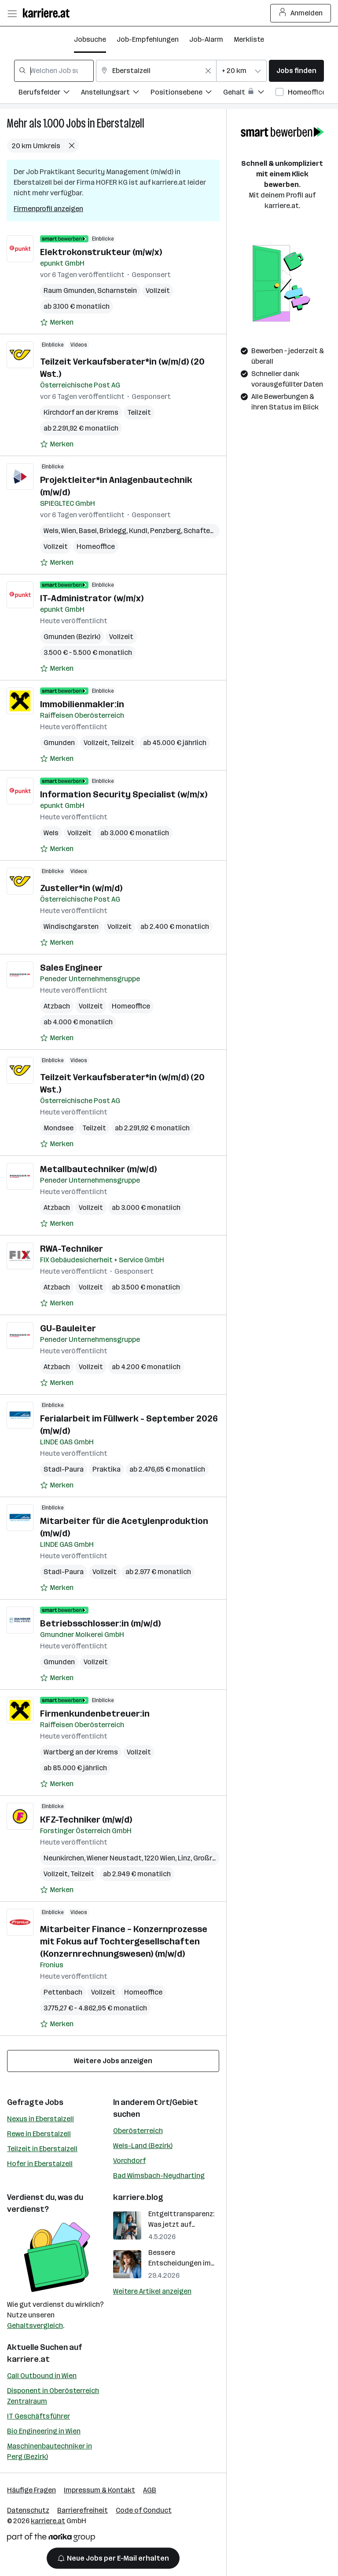  What do you see at coordinates (49, 93) in the screenshot?
I see `[Filtere Jobs nach Berufsfelder.]` at bounding box center [49, 93].